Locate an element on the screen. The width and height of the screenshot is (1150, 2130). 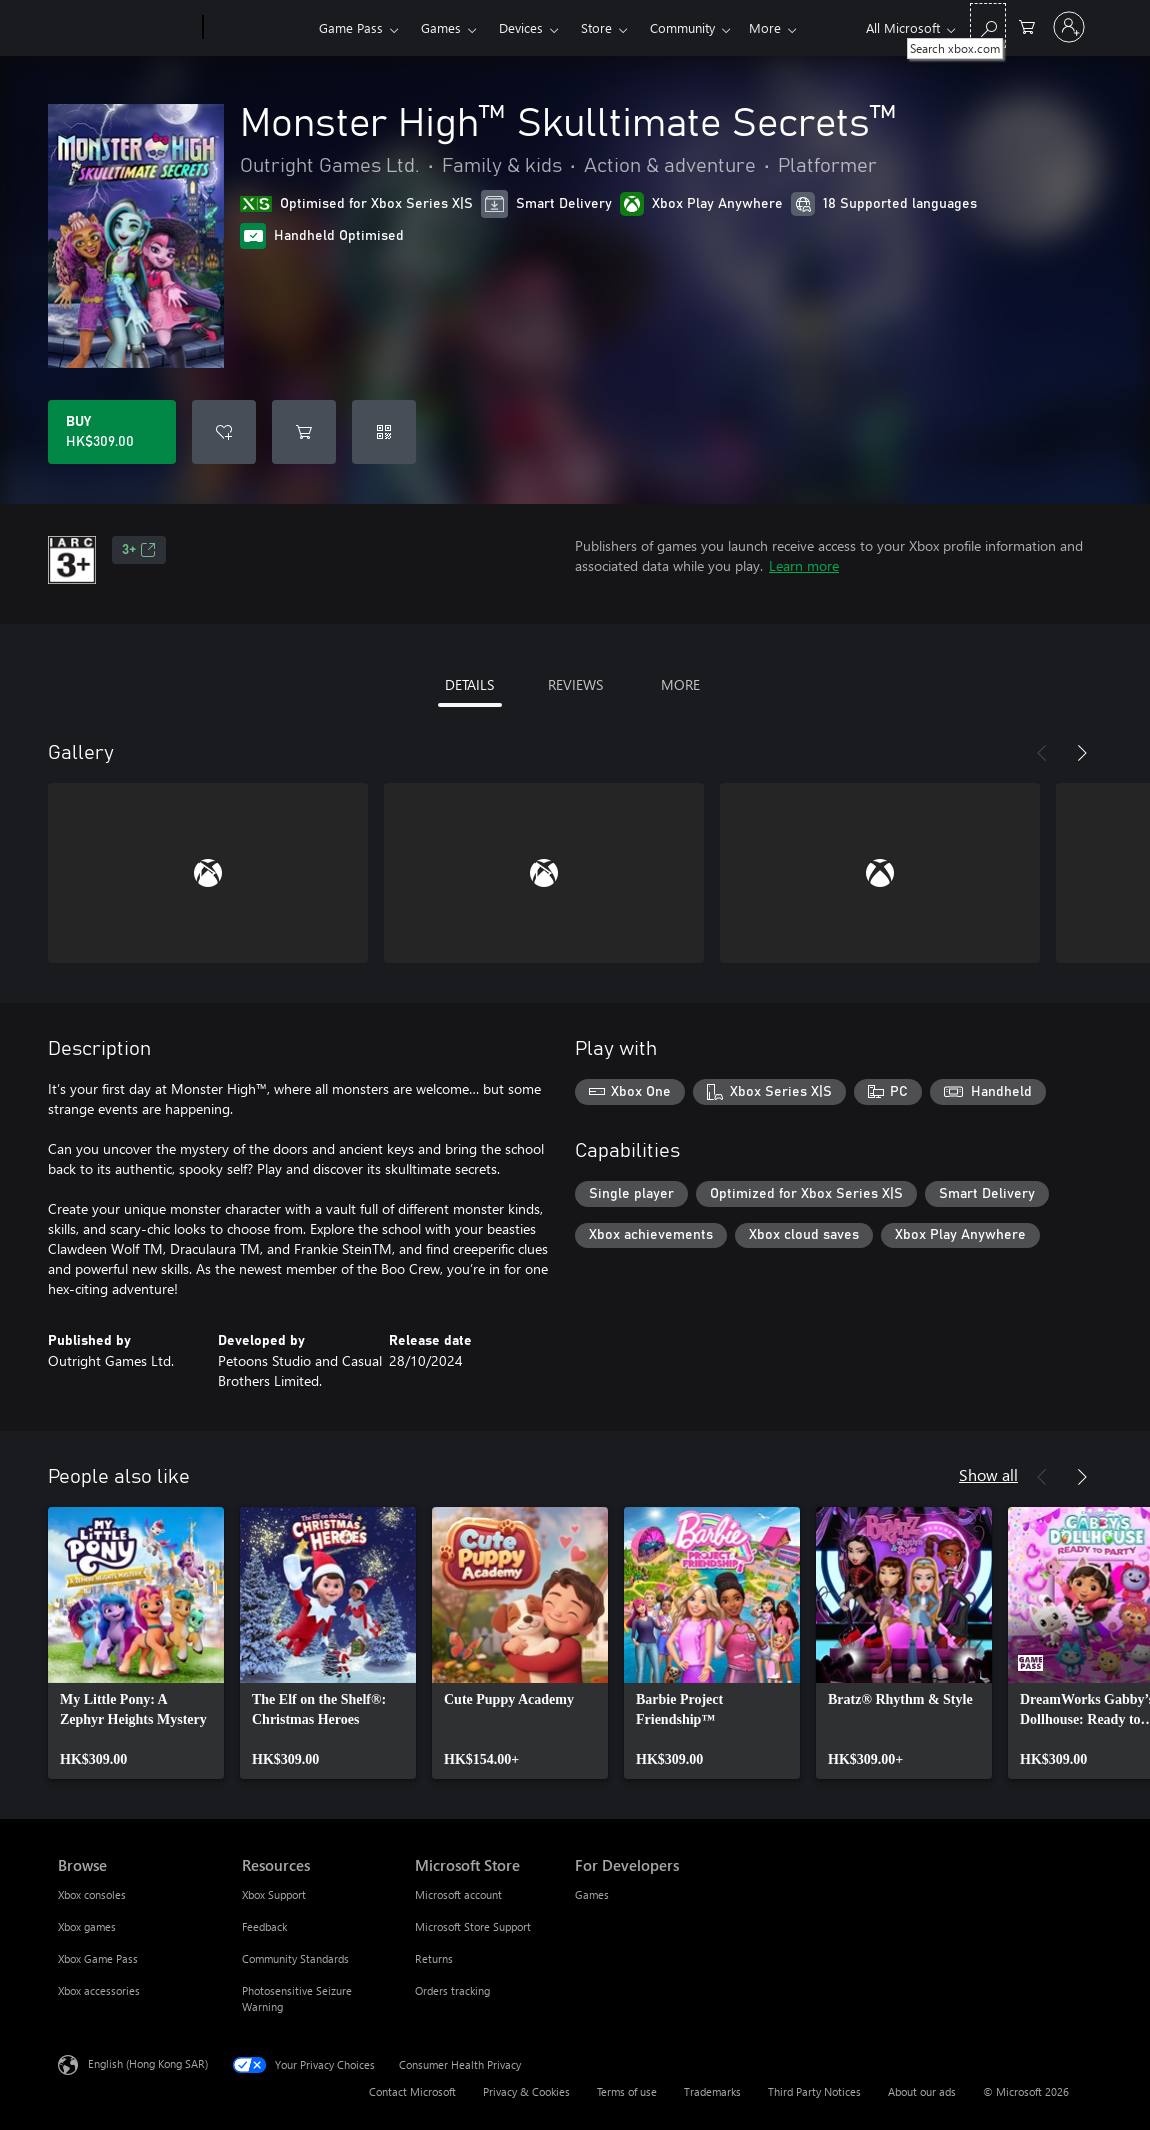
[Search xbox.com] is located at coordinates (988, 25).